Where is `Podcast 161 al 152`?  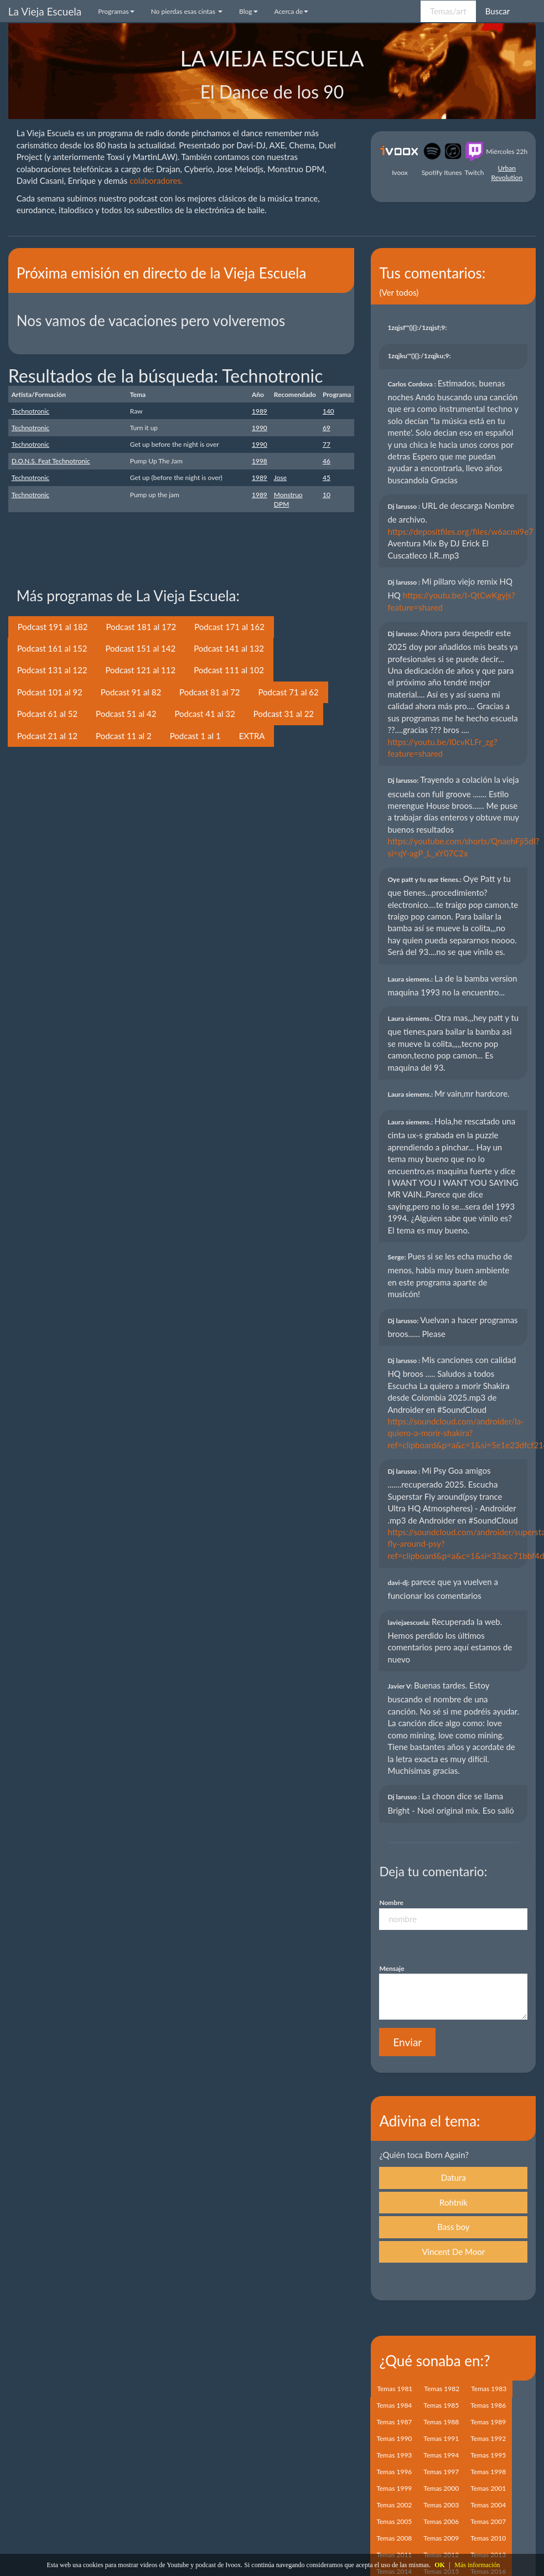
Podcast 161 al 152 is located at coordinates (52, 648).